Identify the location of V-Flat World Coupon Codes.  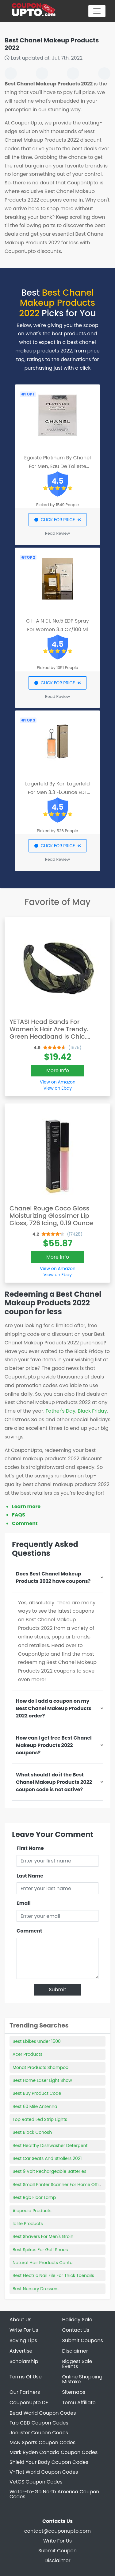
(44, 2472).